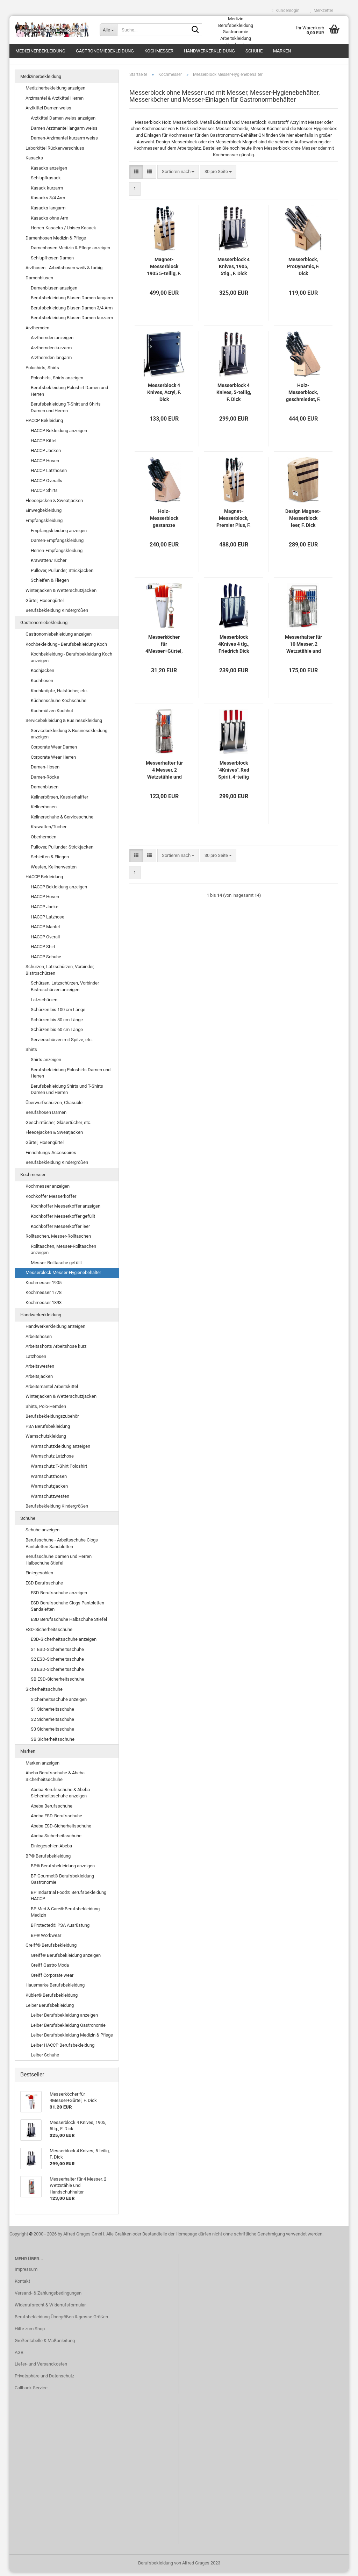 Image resolution: width=358 pixels, height=2576 pixels. Describe the element at coordinates (65, 1916) in the screenshot. I see `BP Med & Care® Berufsbekleidung Medizin` at that location.